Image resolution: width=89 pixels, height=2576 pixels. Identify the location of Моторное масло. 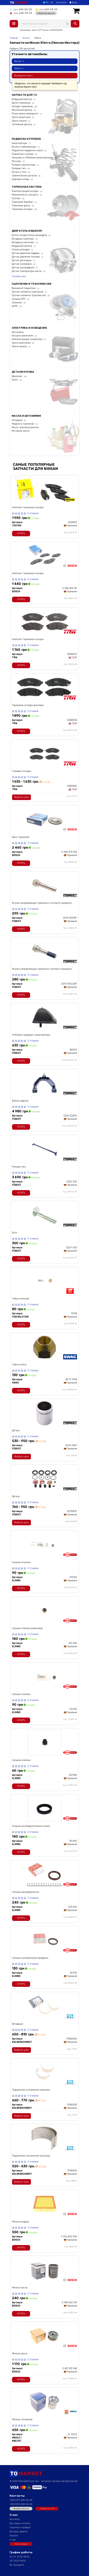
(21, 430).